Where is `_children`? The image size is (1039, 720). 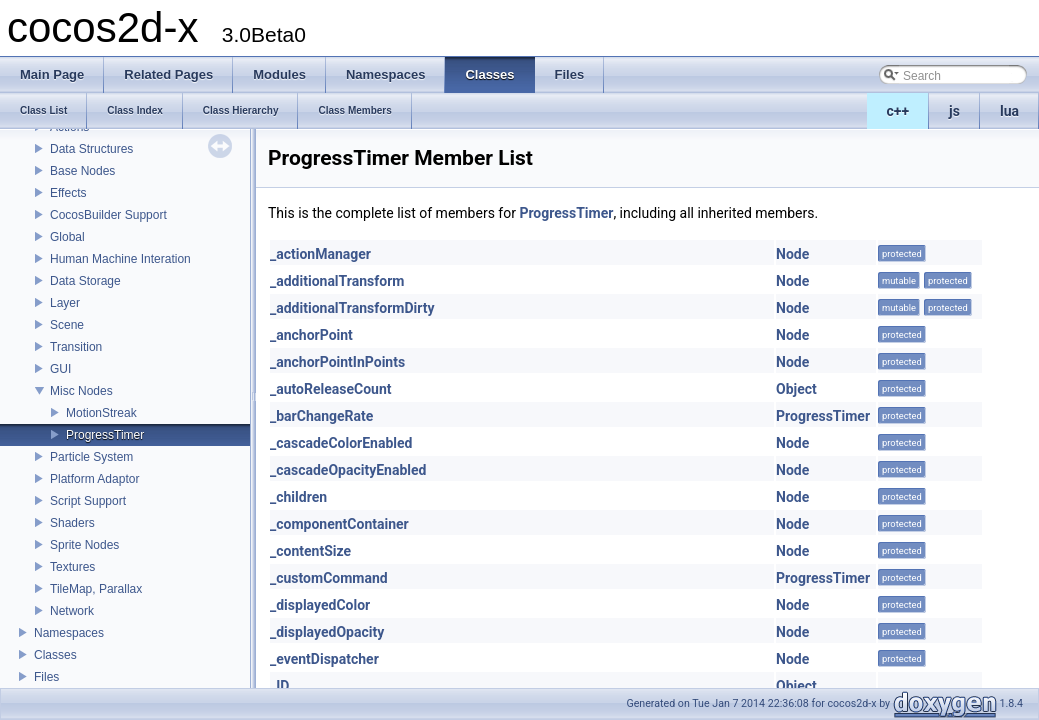
_children is located at coordinates (298, 497).